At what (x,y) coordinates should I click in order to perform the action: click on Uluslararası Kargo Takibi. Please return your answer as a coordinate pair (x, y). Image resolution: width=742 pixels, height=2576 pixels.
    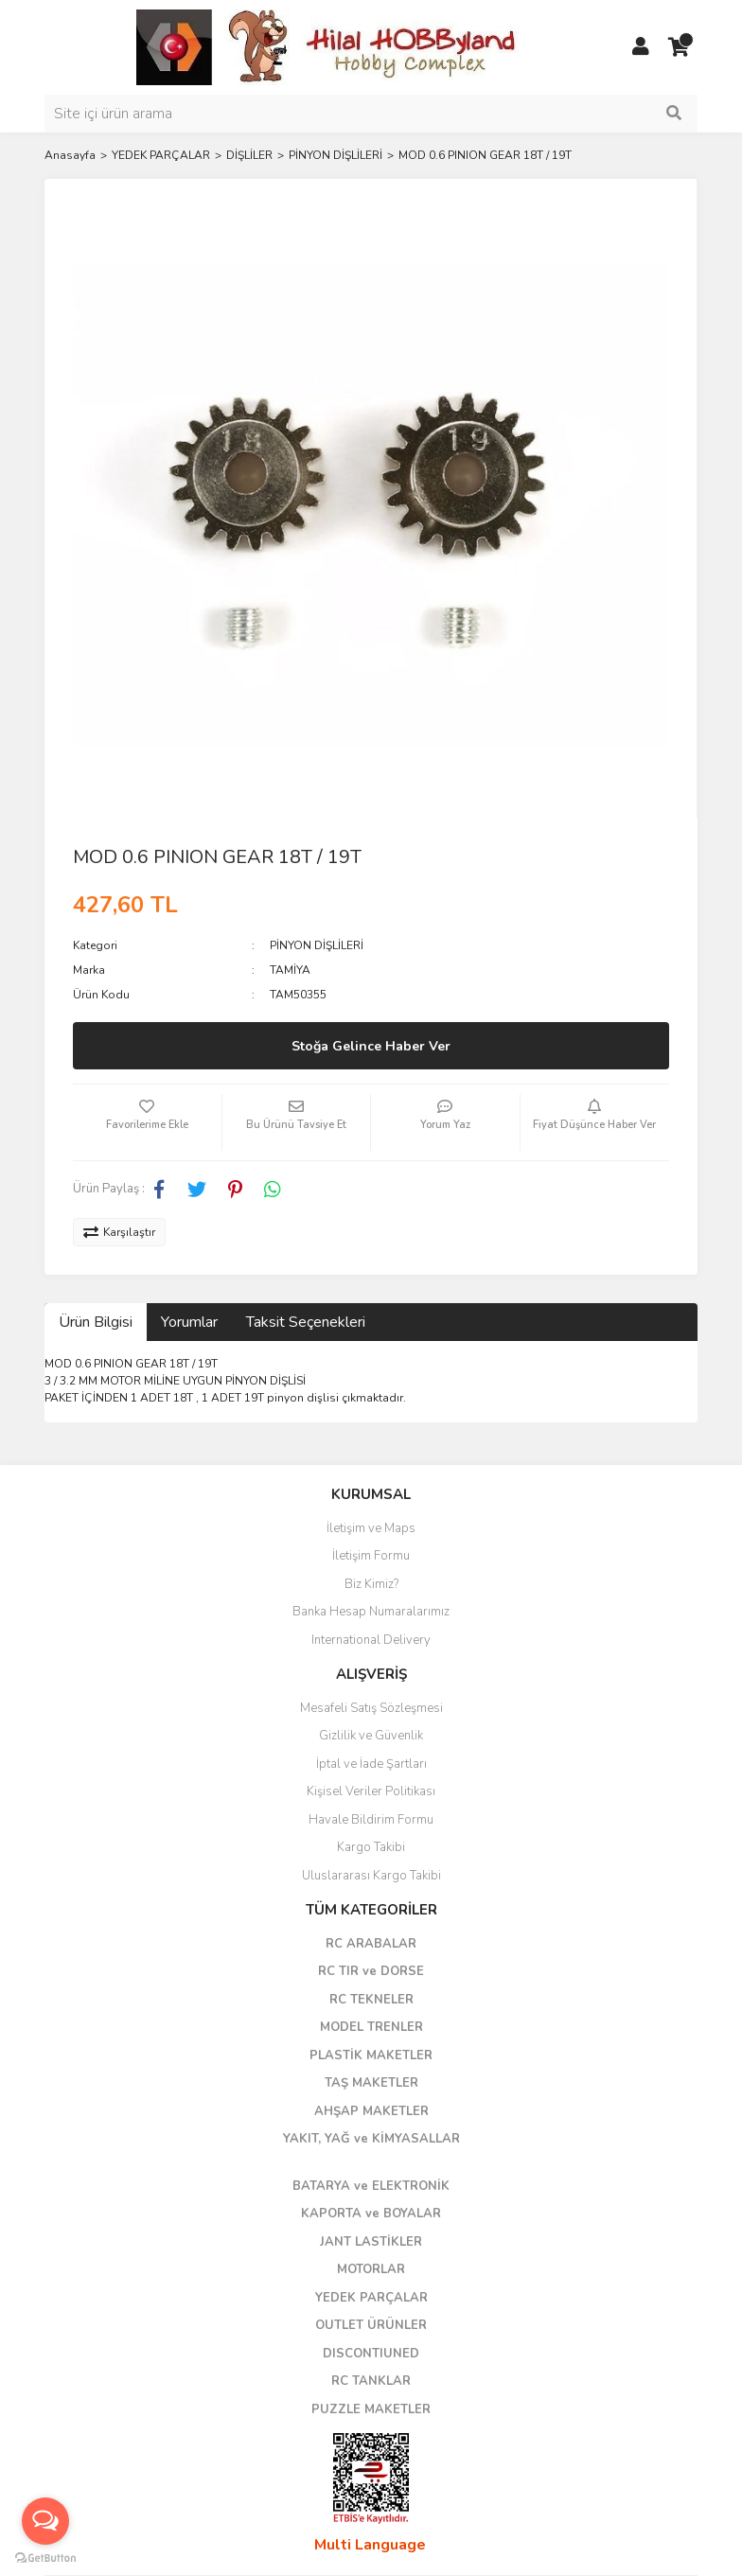
    Looking at the image, I should click on (371, 1875).